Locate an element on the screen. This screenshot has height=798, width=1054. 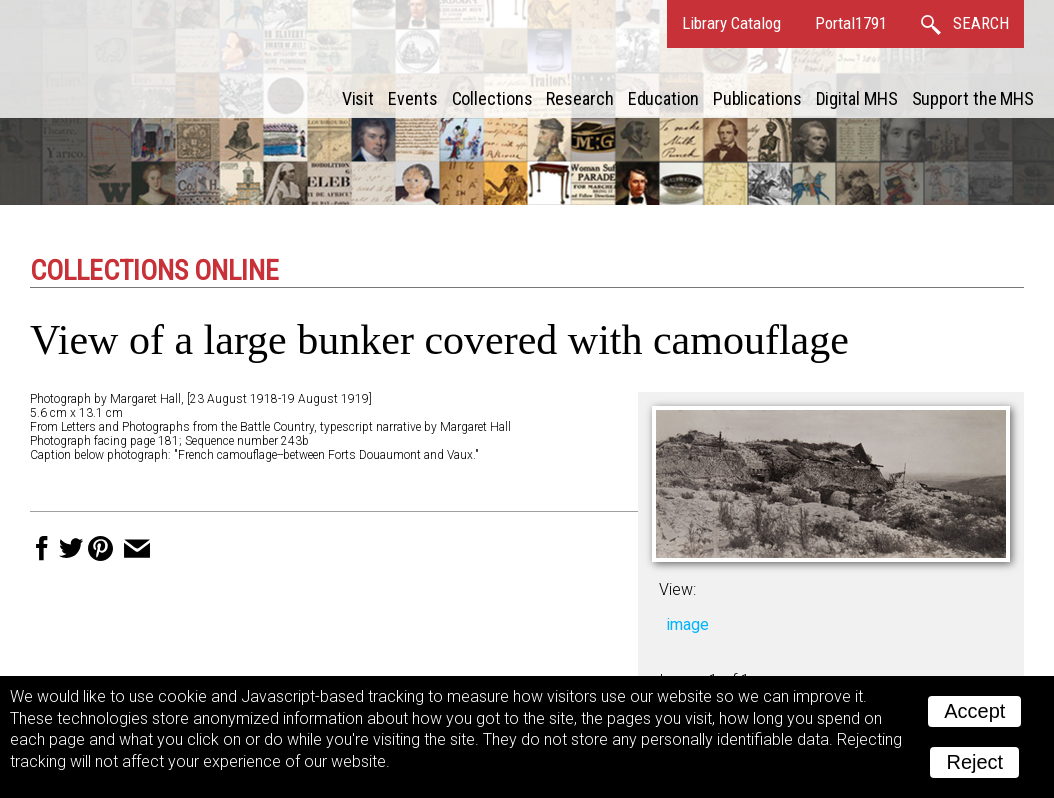
Library Catalog is located at coordinates (731, 23).